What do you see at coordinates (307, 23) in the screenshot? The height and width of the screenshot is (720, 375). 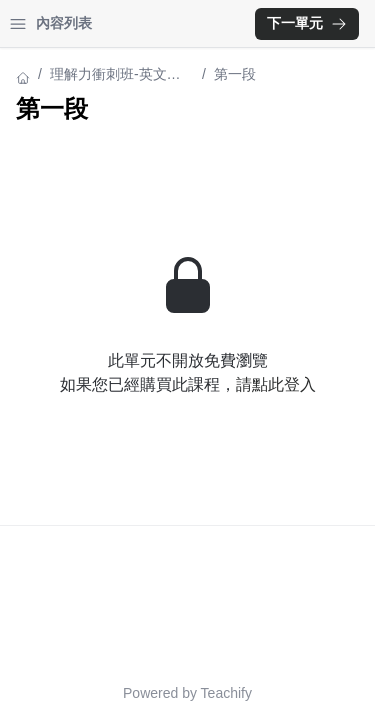 I see `下一單元` at bounding box center [307, 23].